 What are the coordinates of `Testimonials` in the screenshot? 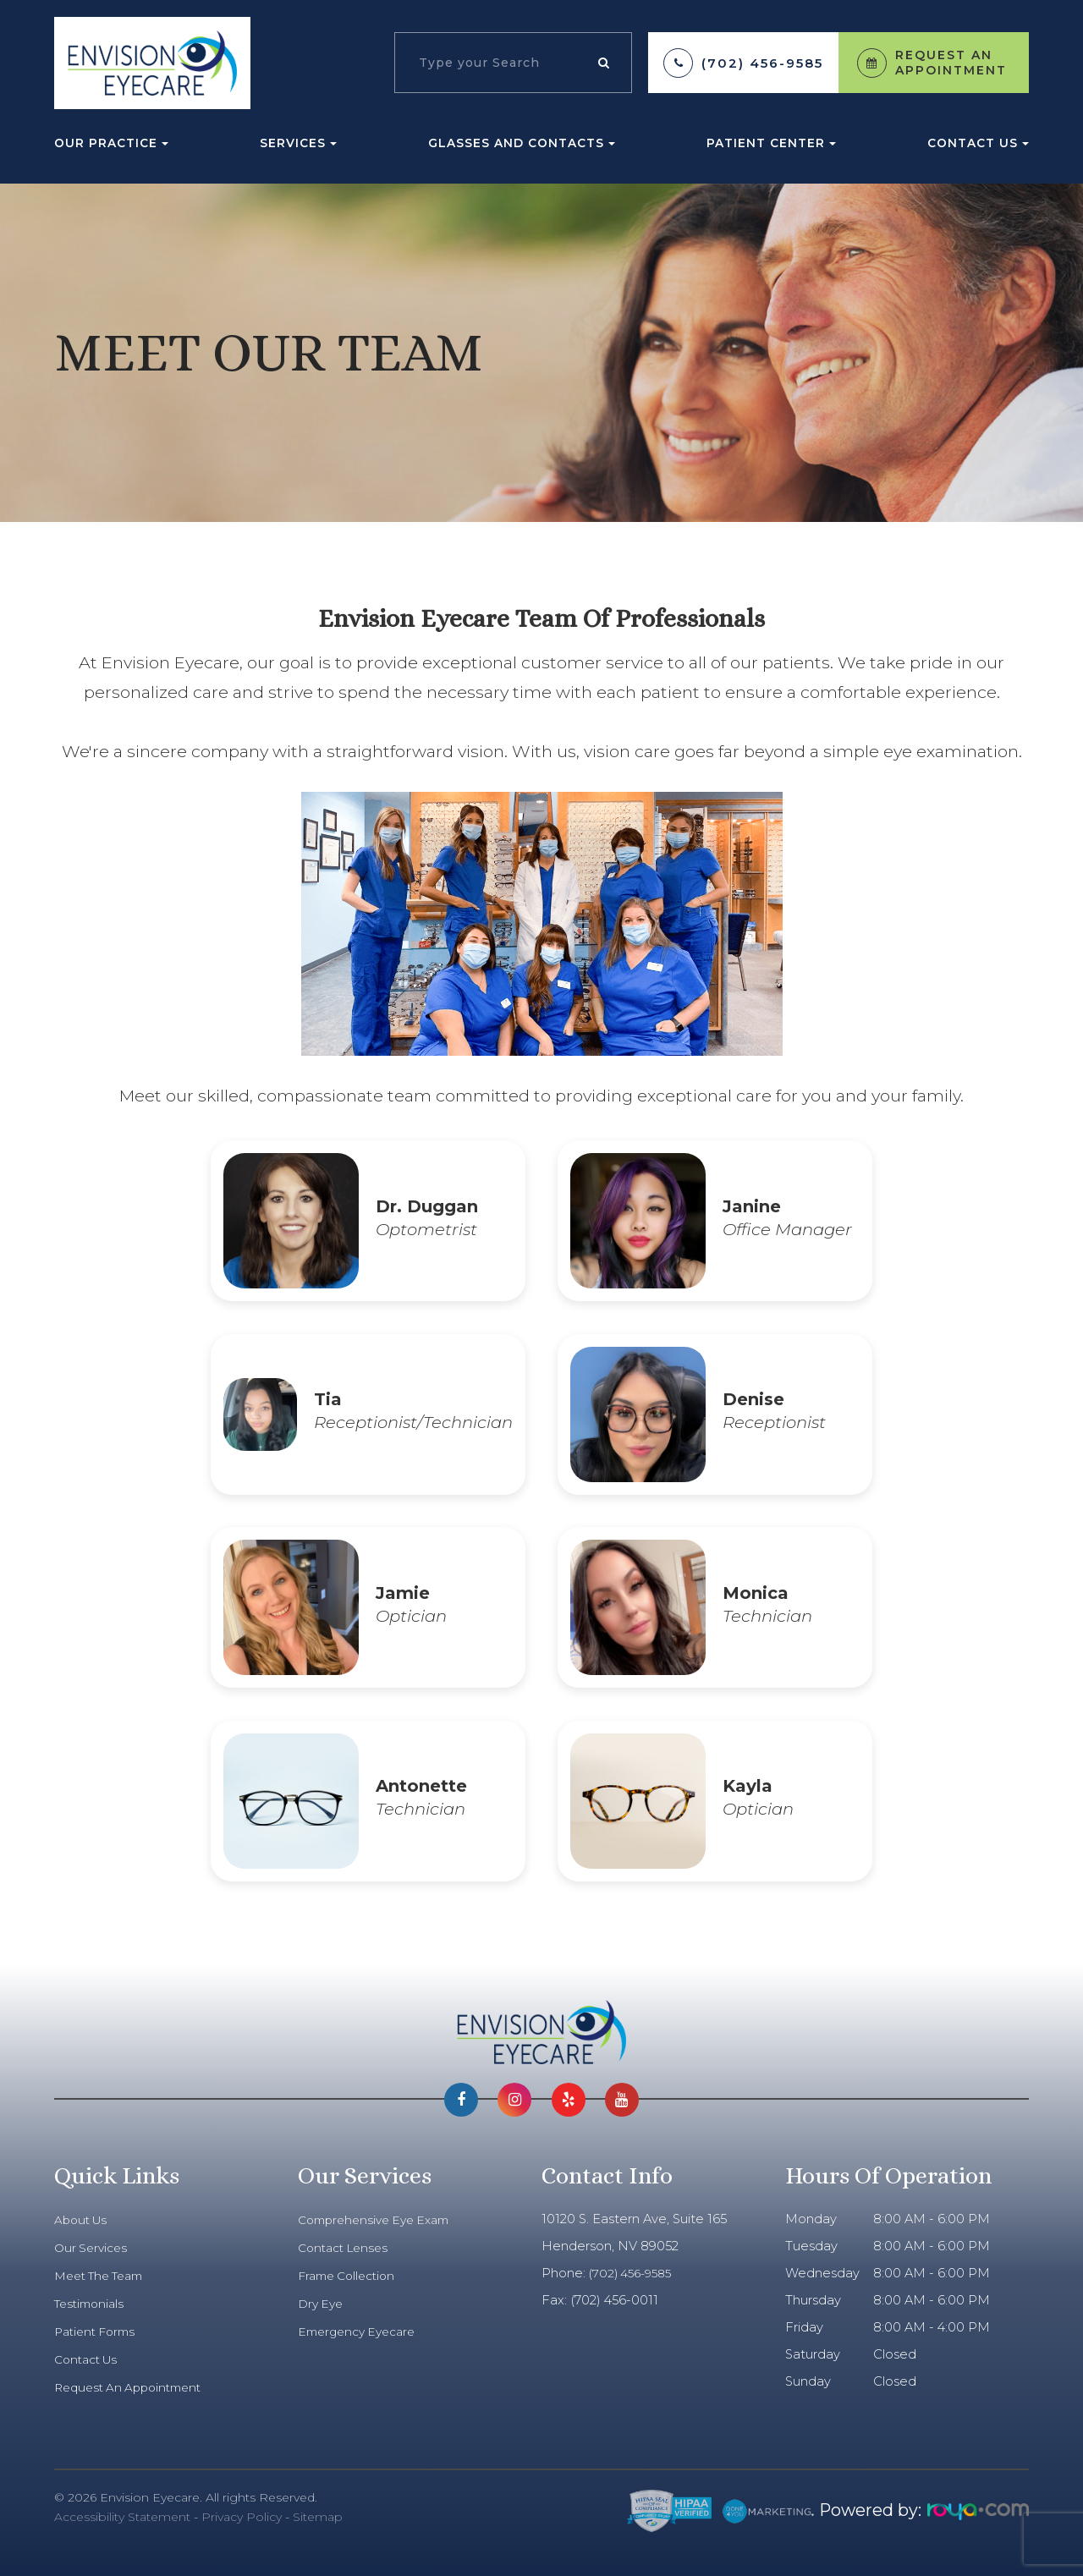 It's located at (92, 2303).